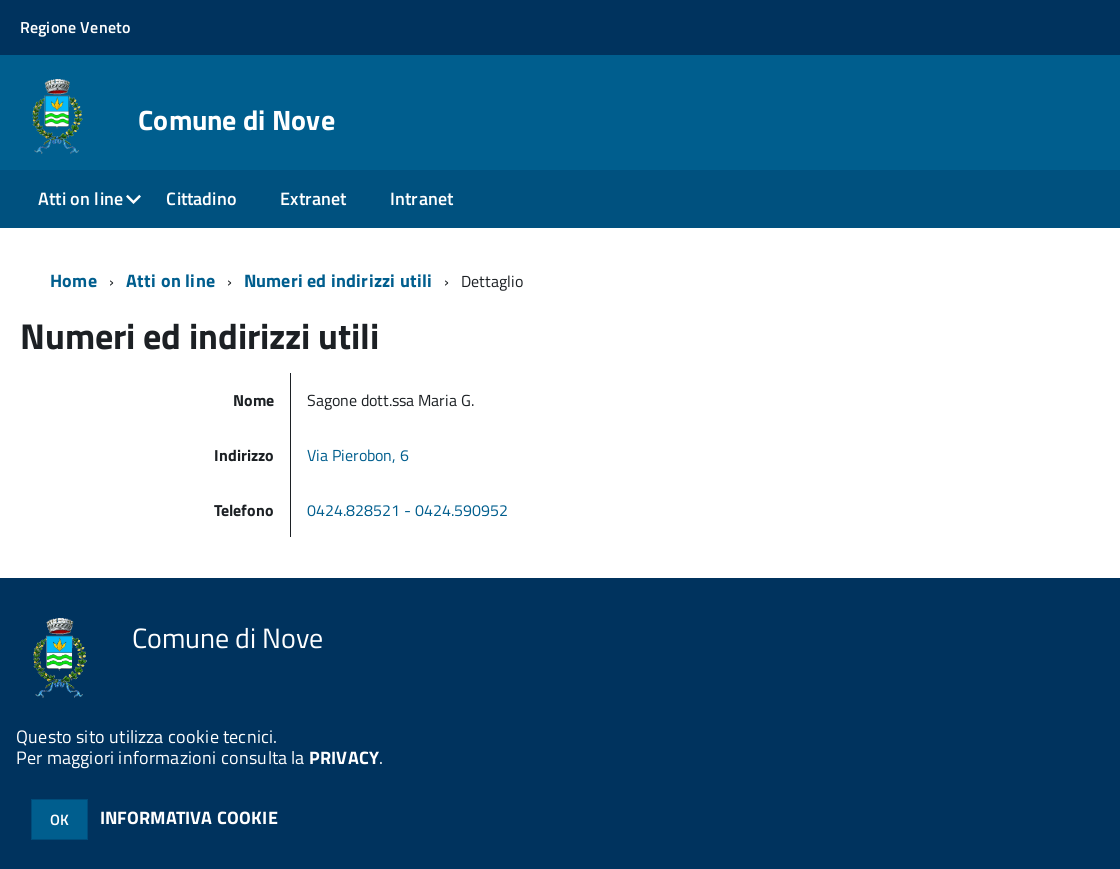 This screenshot has height=869, width=1120. I want to click on 0424.828521 - 0424.590952, so click(409, 510).